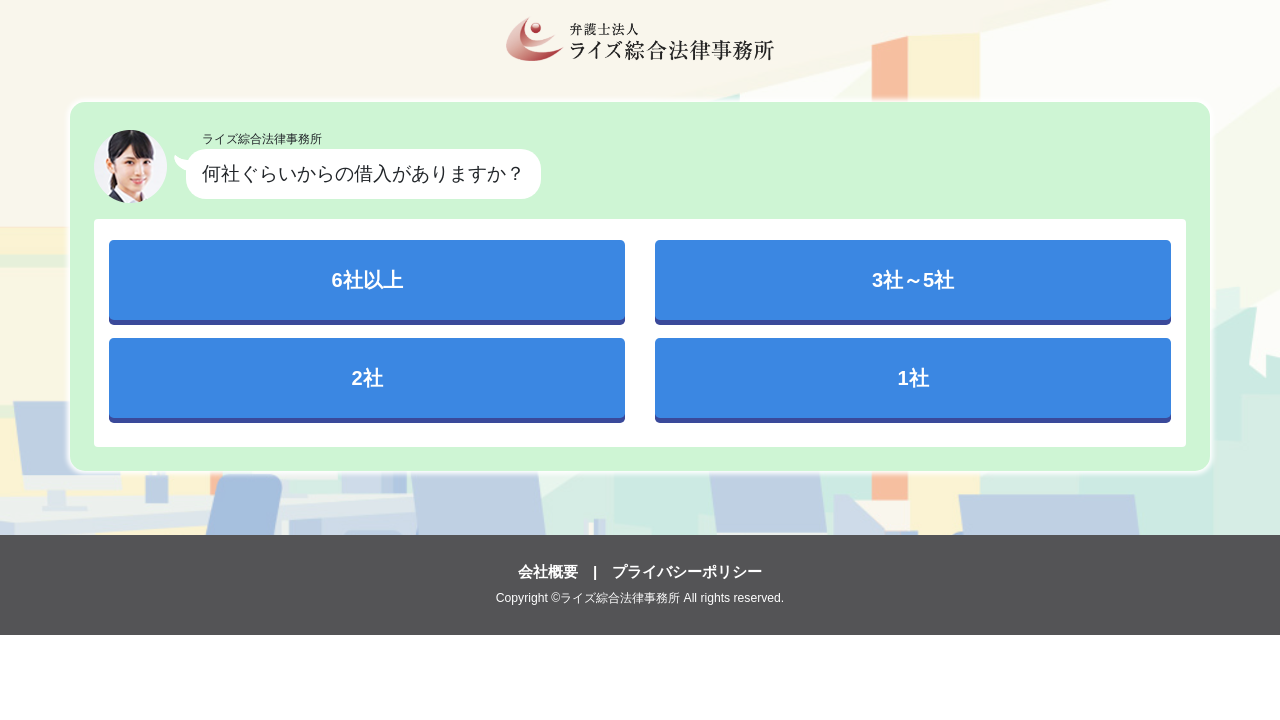 The width and height of the screenshot is (1280, 720). Describe the element at coordinates (548, 571) in the screenshot. I see `会社概要` at that location.